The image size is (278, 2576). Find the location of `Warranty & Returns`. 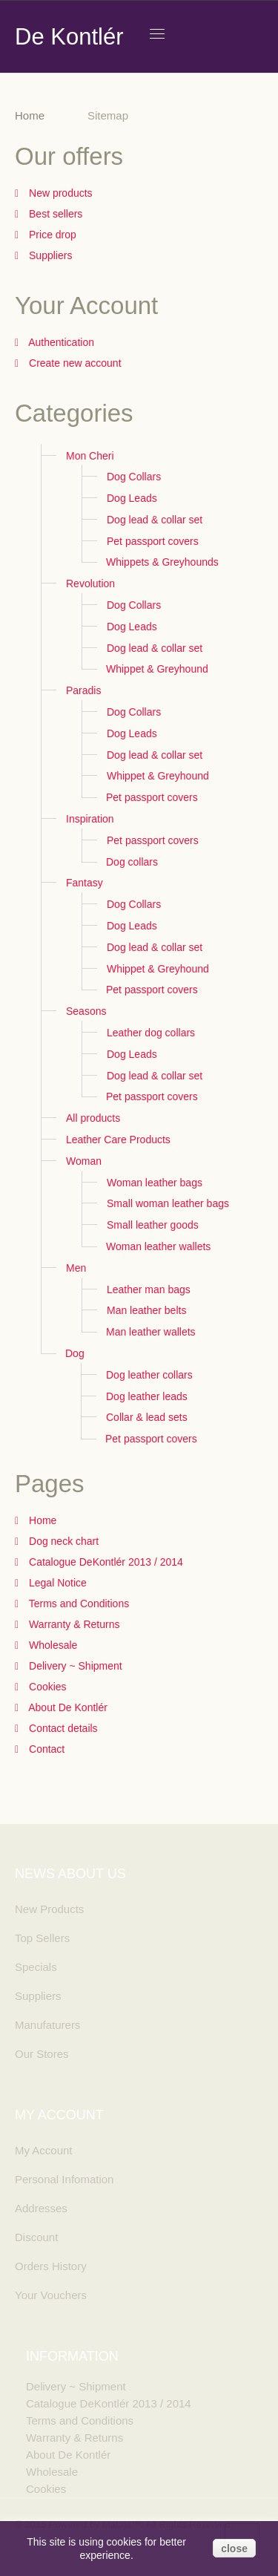

Warranty & Returns is located at coordinates (72, 1624).